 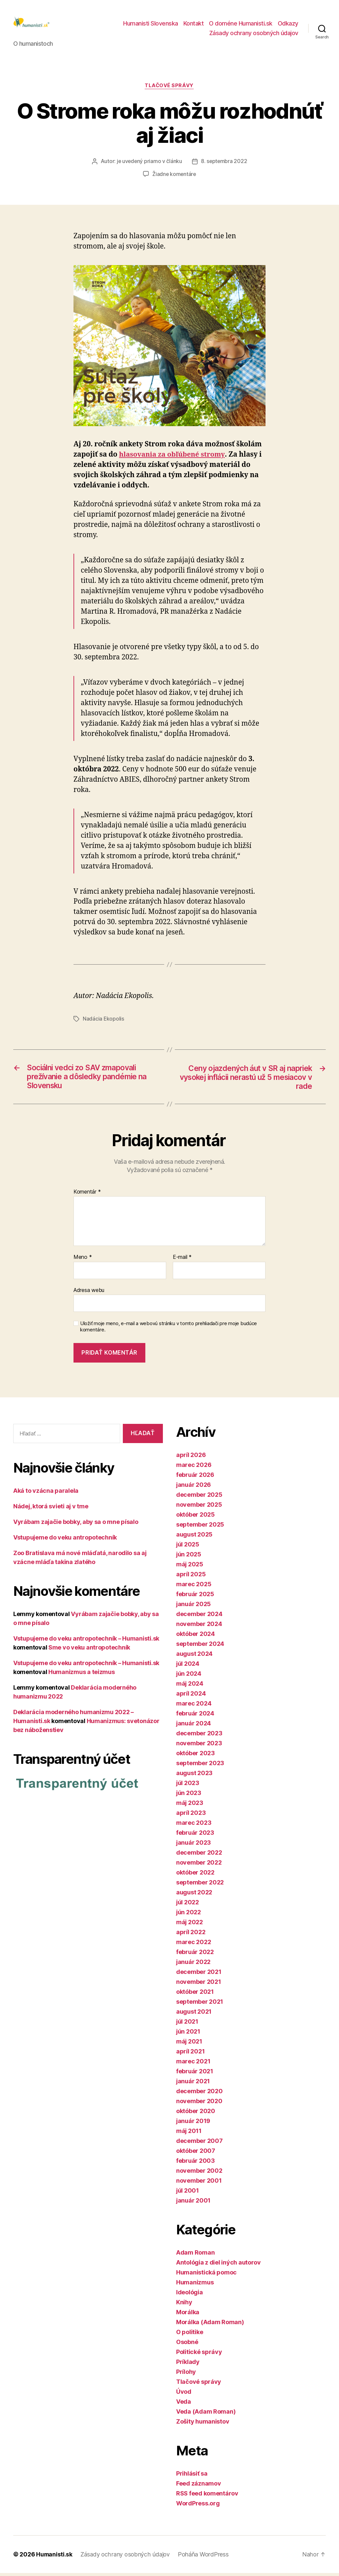 I want to click on Humanisti.sk, so click(x=54, y=2557).